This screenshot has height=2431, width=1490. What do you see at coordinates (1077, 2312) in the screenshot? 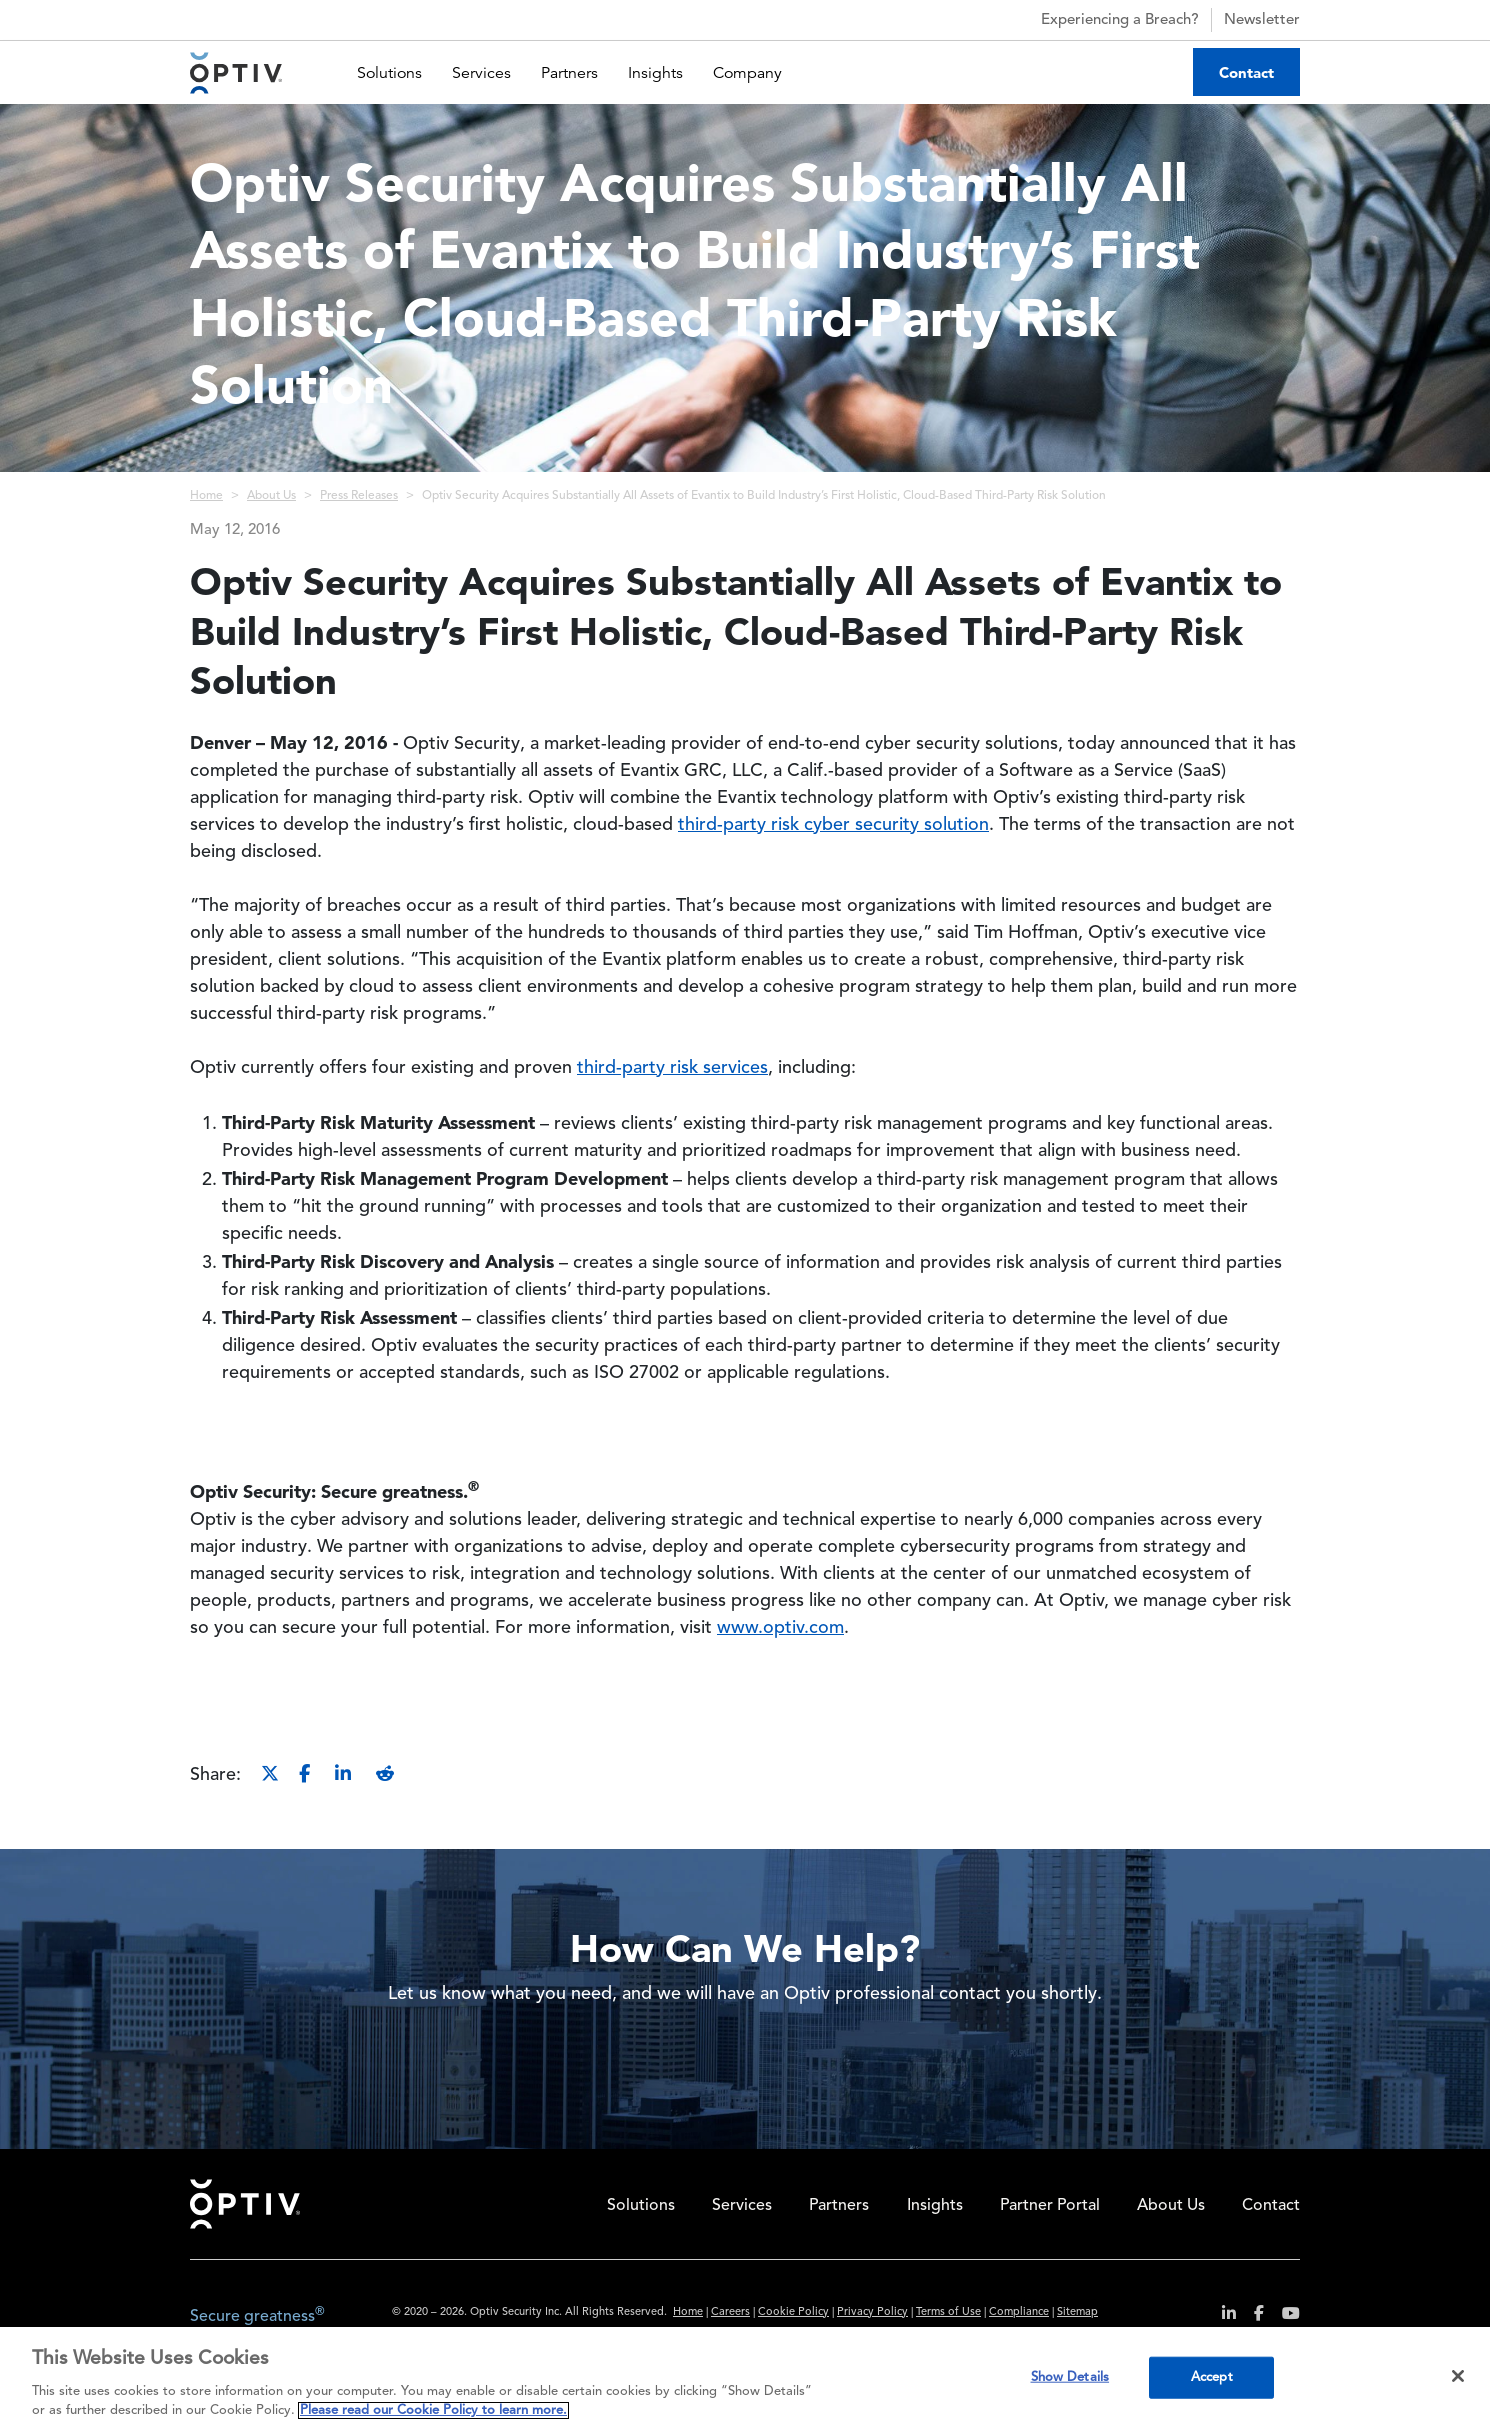
I see `Sitemap` at bounding box center [1077, 2312].